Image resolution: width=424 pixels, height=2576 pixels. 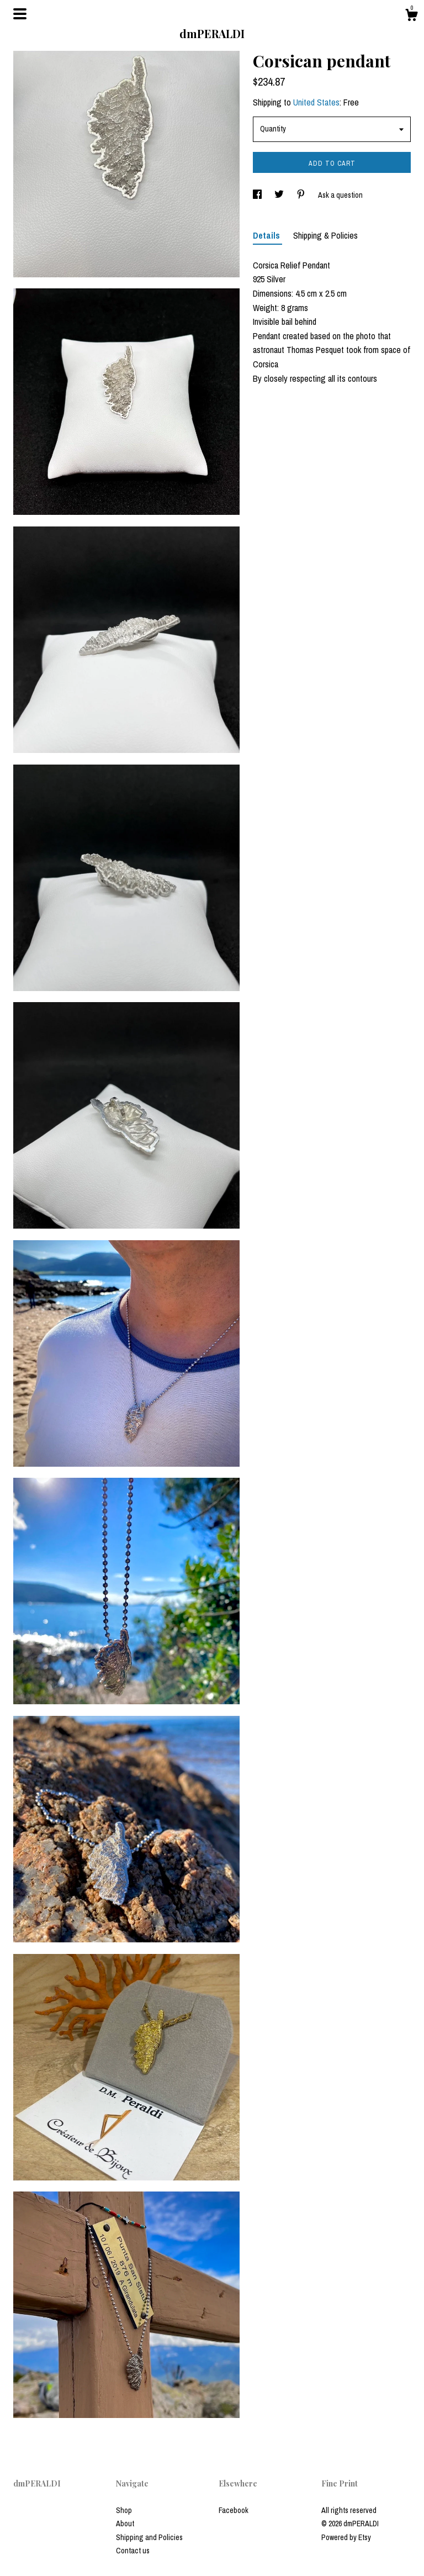 What do you see at coordinates (301, 195) in the screenshot?
I see `[social media share for pinterest]` at bounding box center [301, 195].